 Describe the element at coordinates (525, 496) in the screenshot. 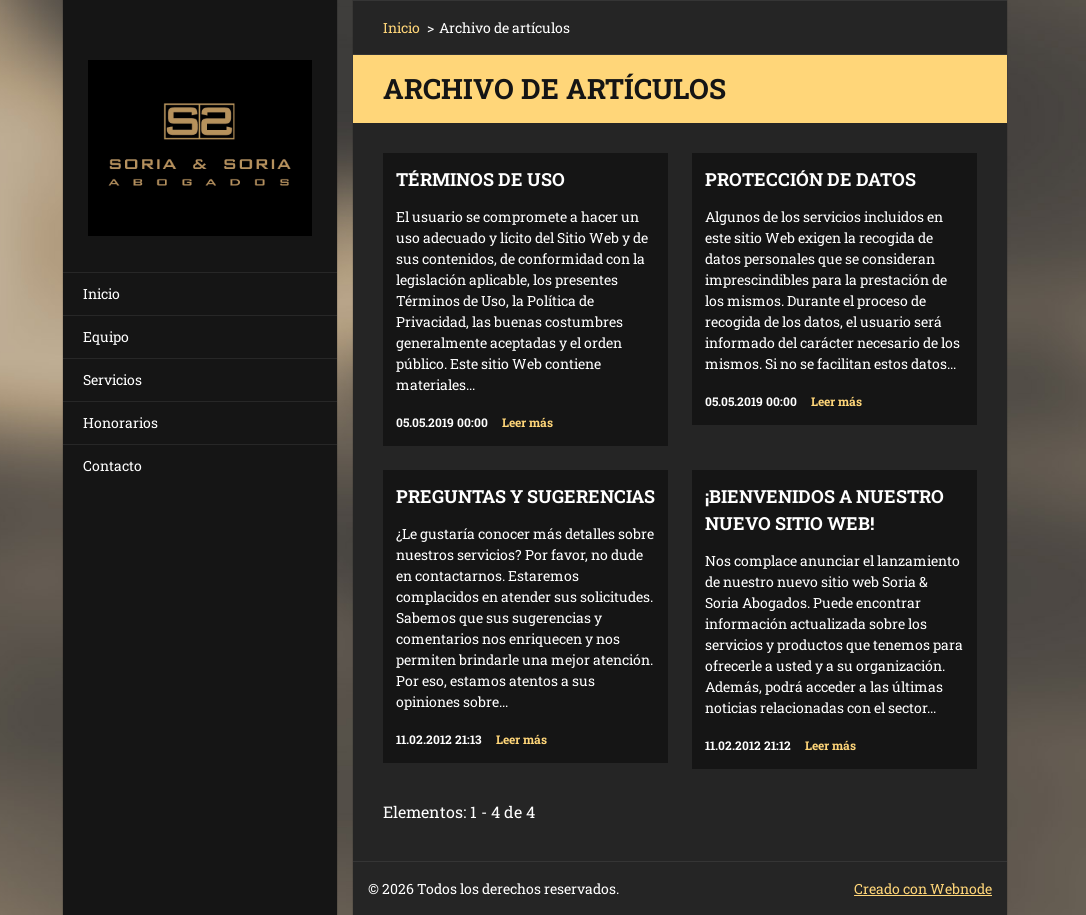

I see `Preguntas y Sugerencias` at that location.